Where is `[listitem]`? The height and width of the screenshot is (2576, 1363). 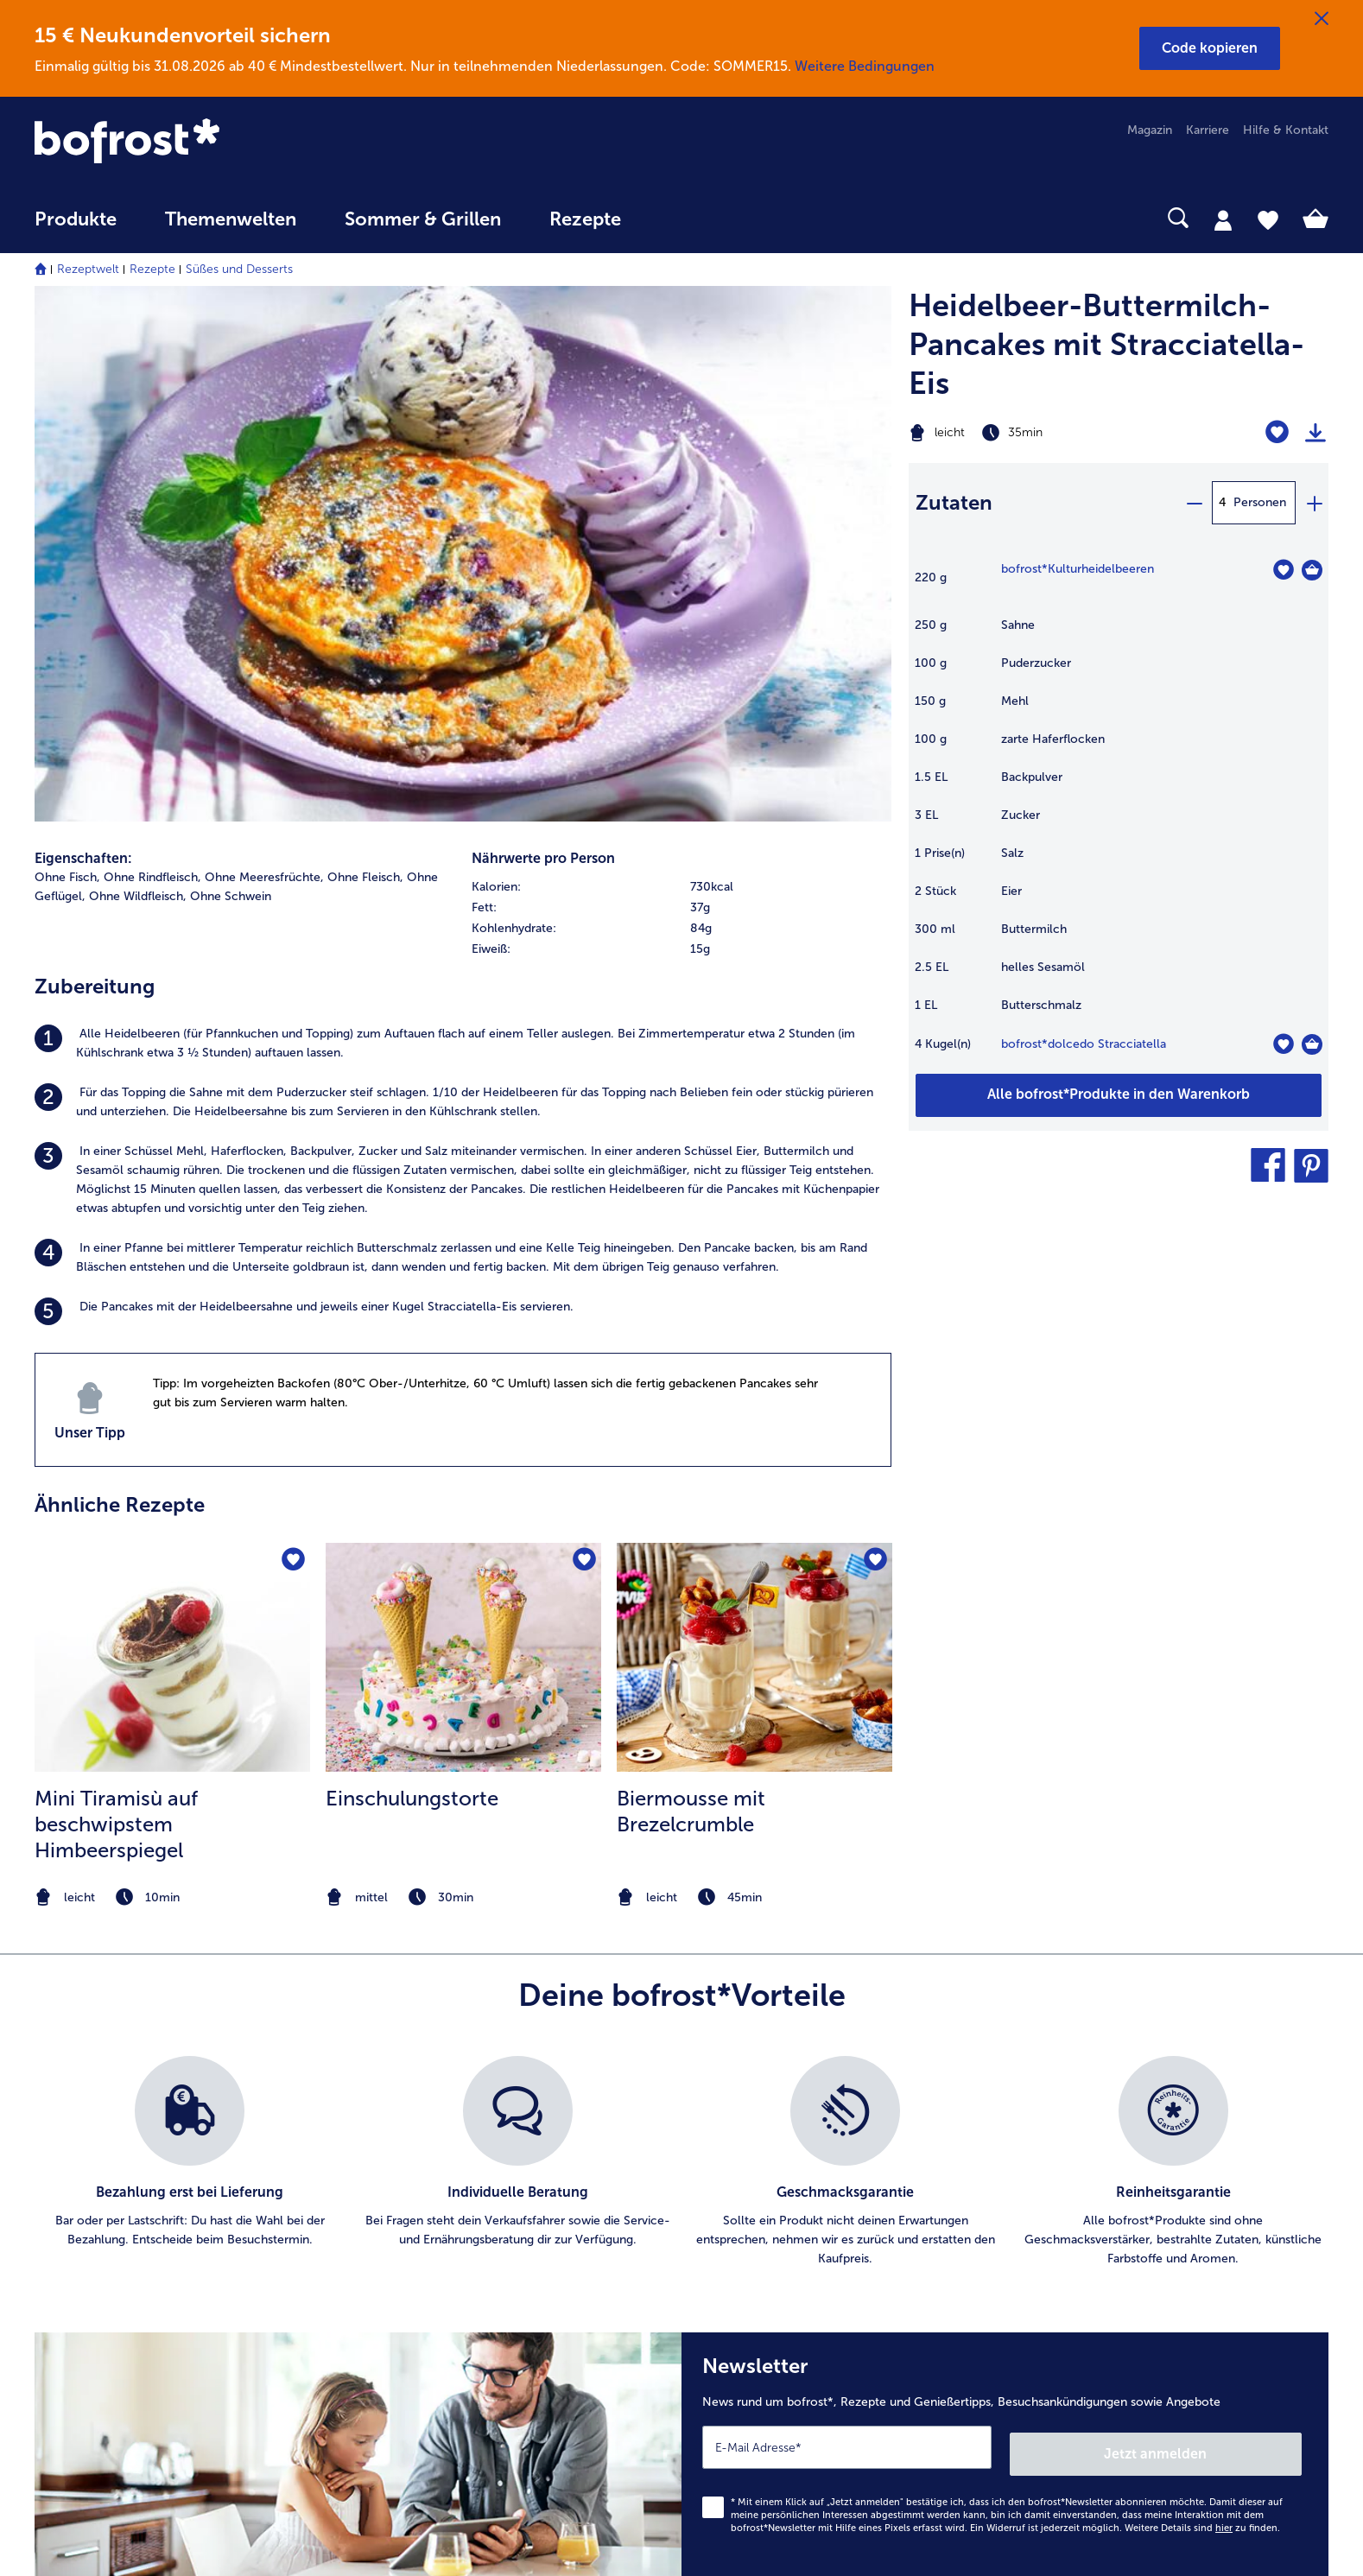
[listitem] is located at coordinates (463, 526).